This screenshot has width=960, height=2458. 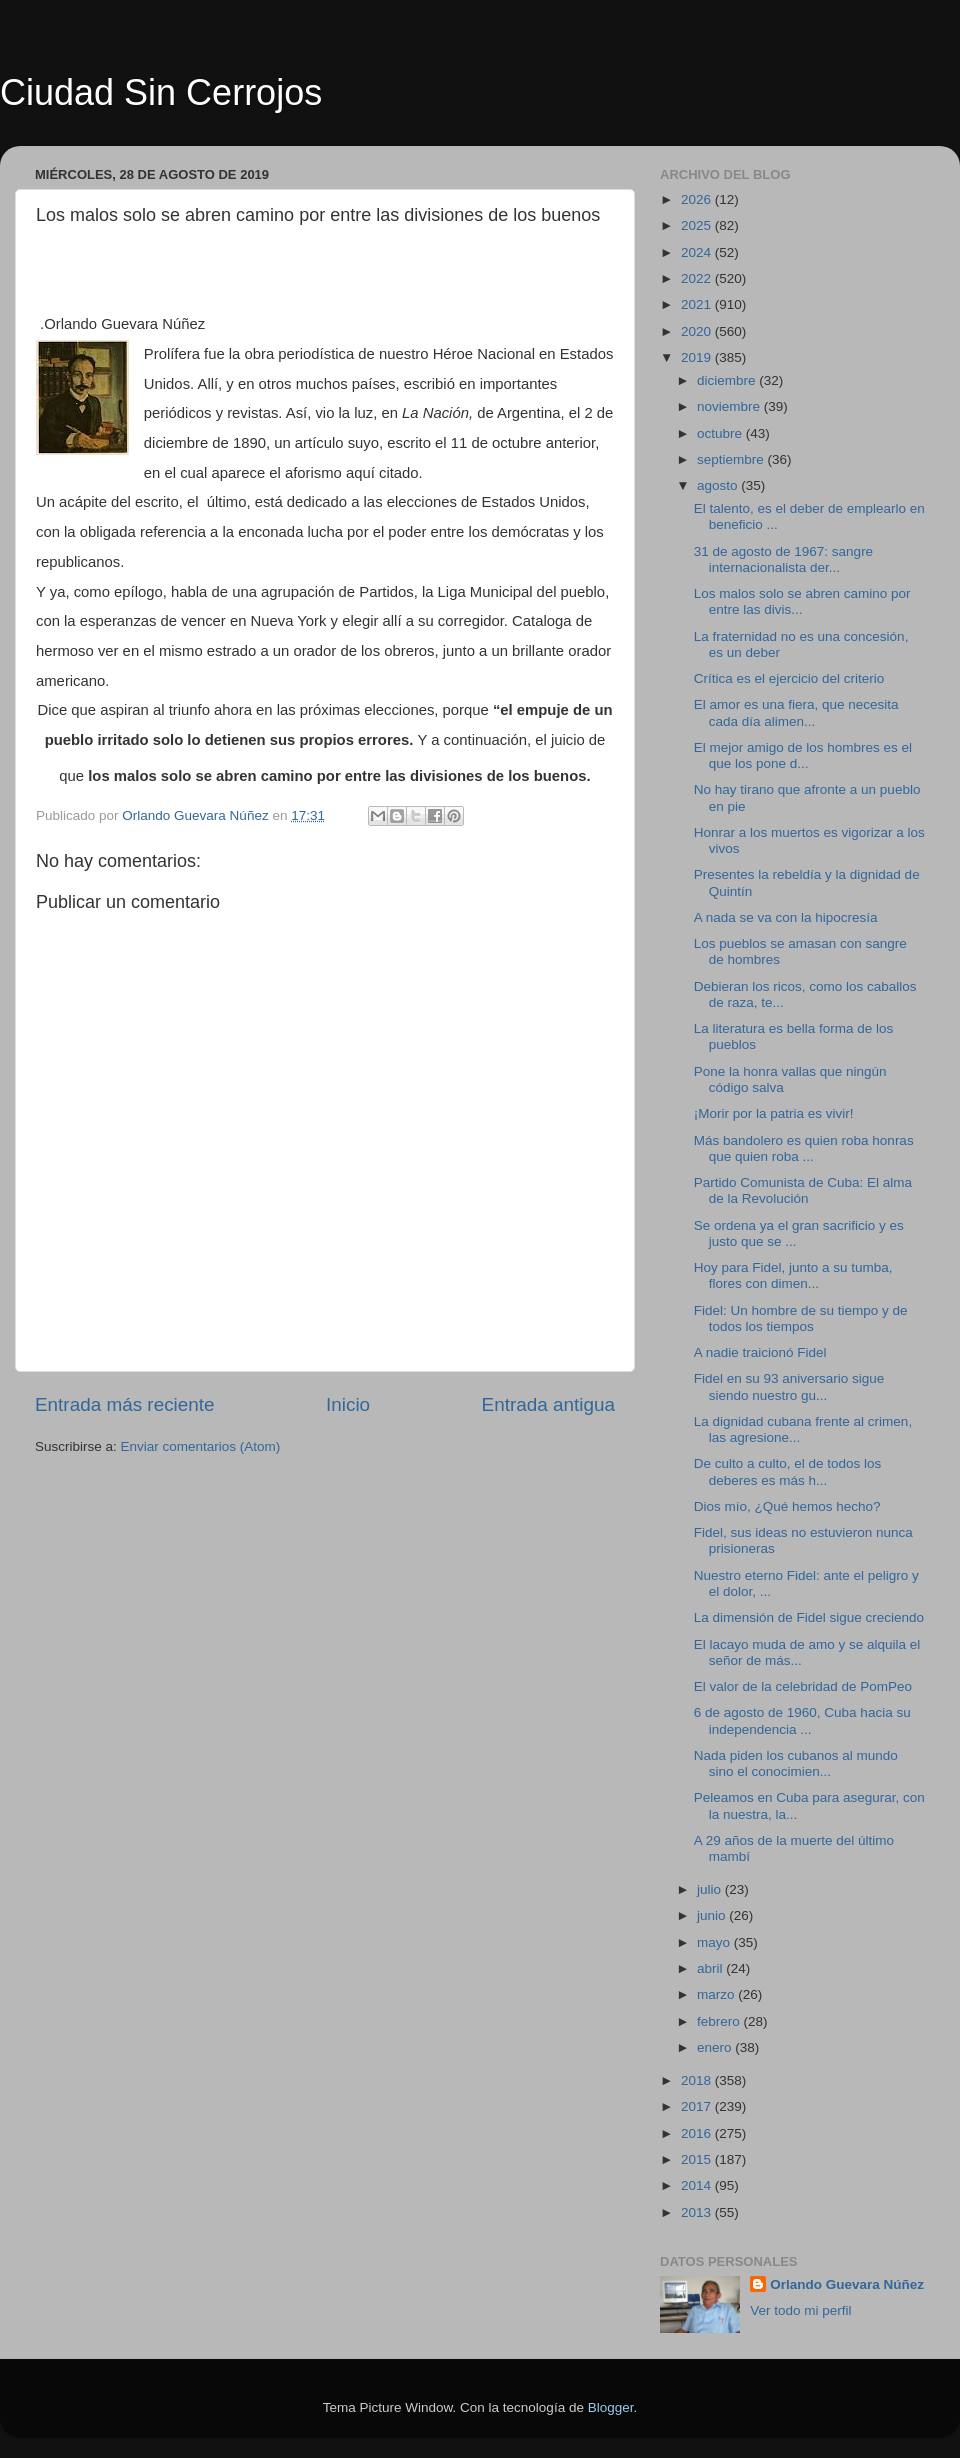 What do you see at coordinates (719, 485) in the screenshot?
I see `agosto` at bounding box center [719, 485].